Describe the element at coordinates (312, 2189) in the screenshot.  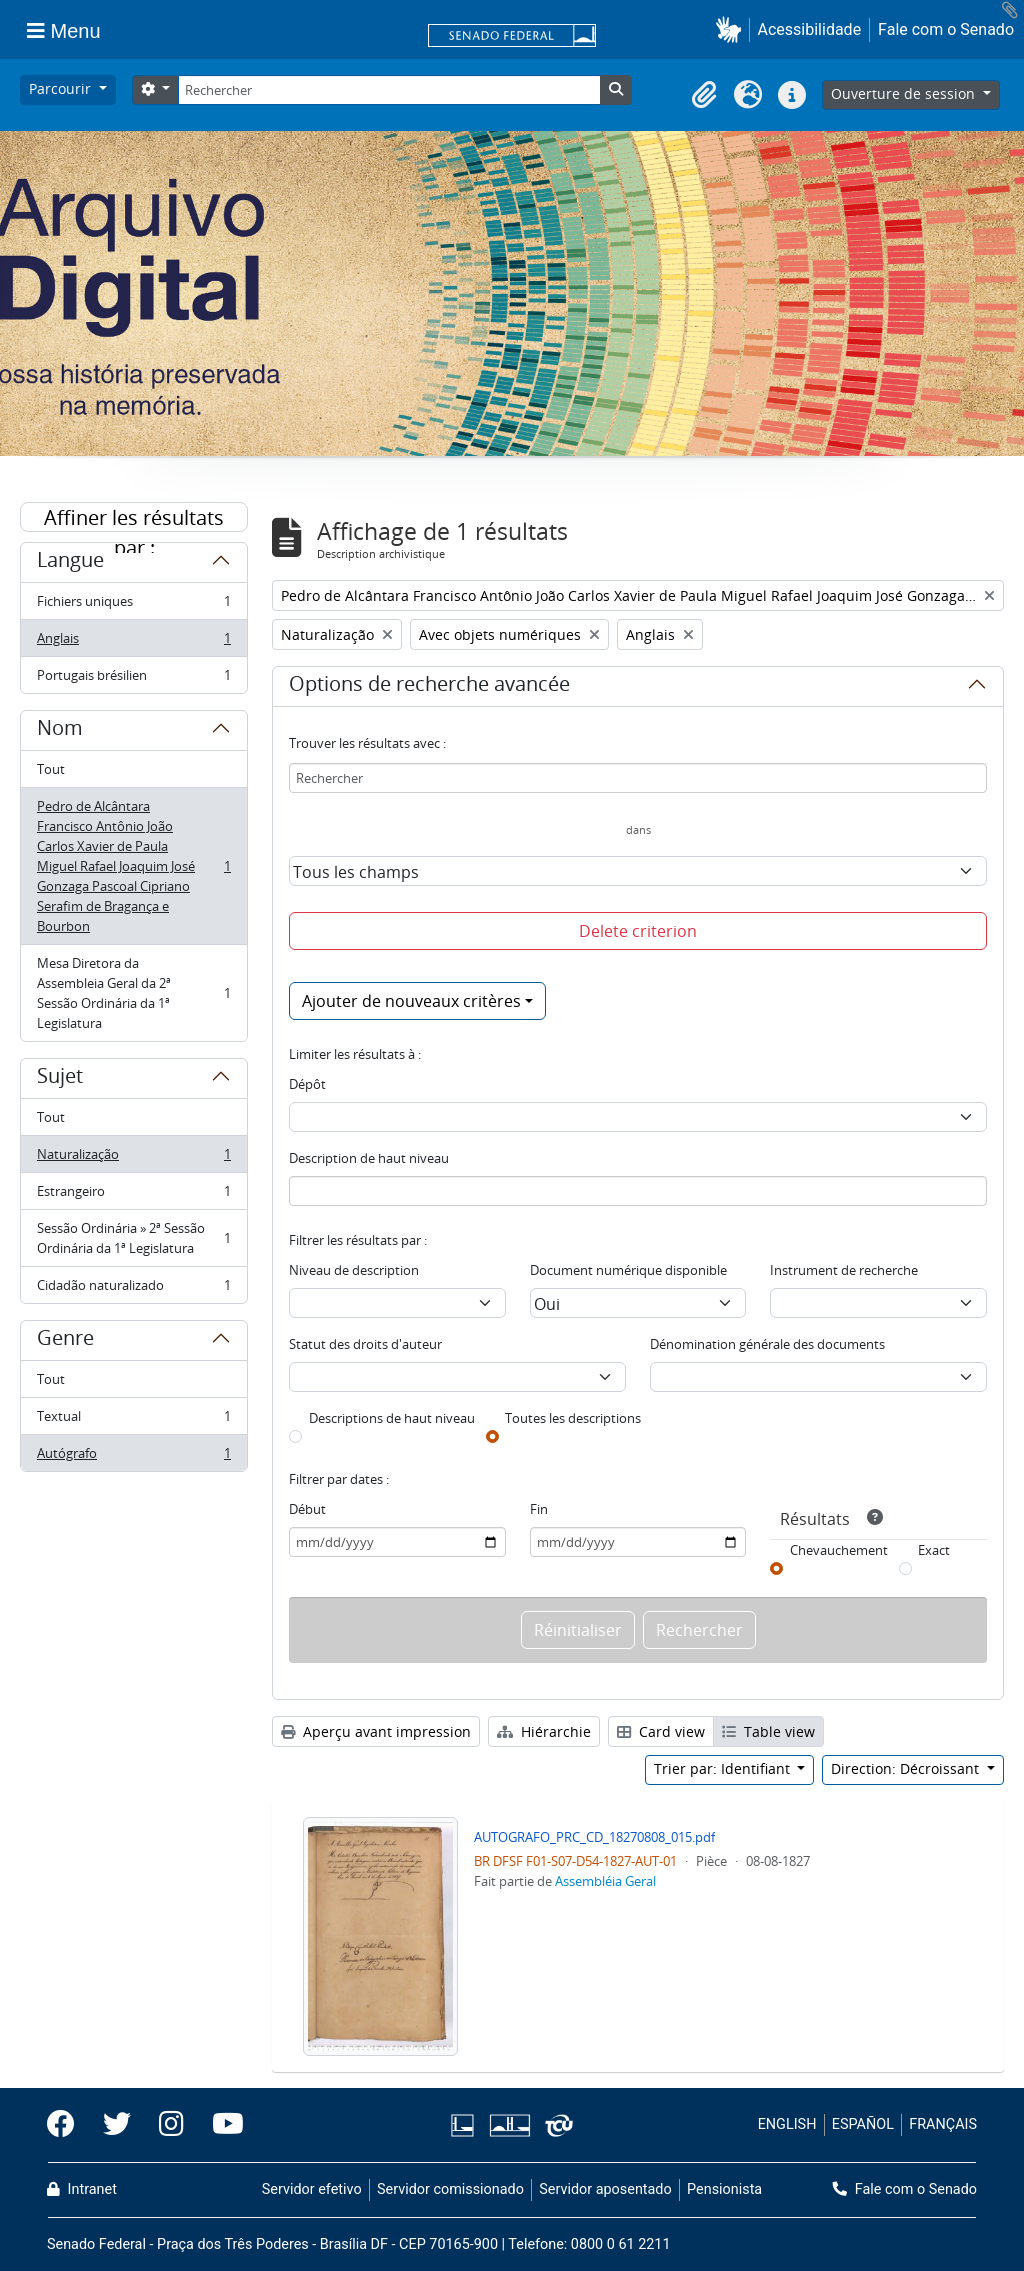
I see `Servidor efetivo` at that location.